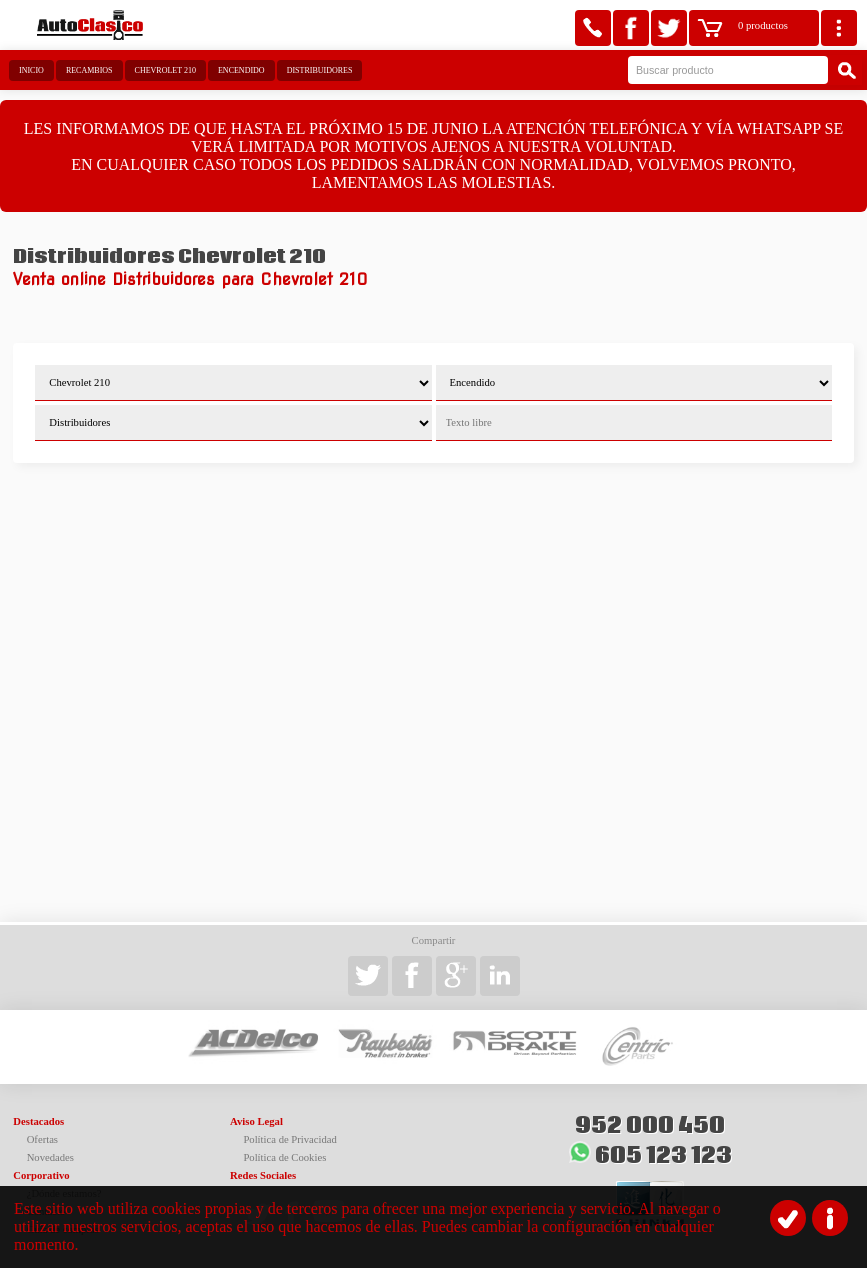 Image resolution: width=867 pixels, height=1268 pixels. What do you see at coordinates (263, 1175) in the screenshot?
I see `Redes Sociales` at bounding box center [263, 1175].